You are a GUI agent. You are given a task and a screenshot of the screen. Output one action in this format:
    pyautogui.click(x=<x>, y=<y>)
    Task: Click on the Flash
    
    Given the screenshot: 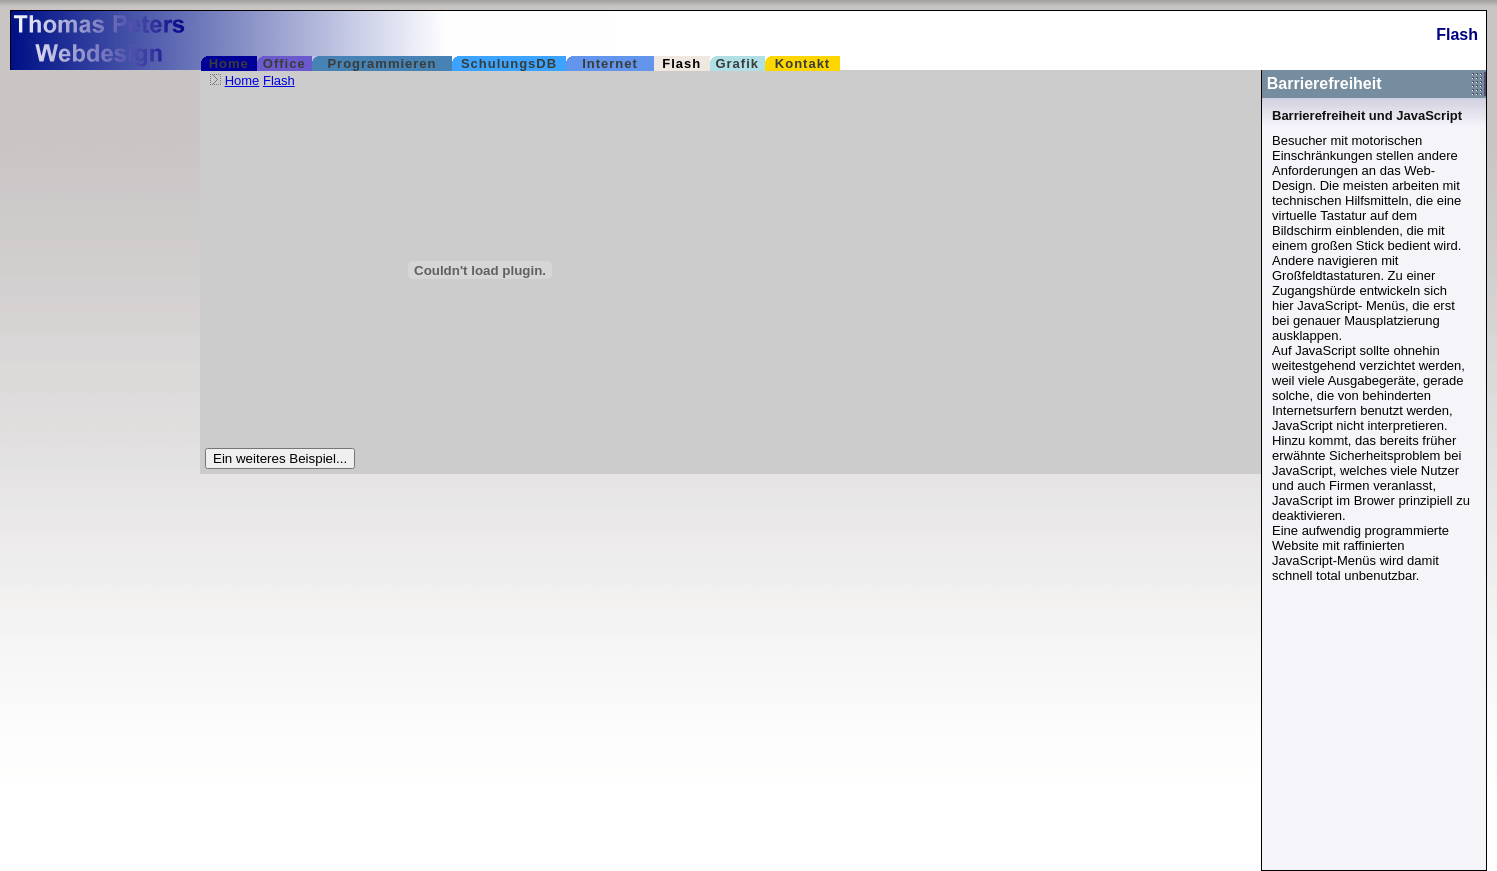 What is the action you would take?
    pyautogui.click(x=681, y=63)
    